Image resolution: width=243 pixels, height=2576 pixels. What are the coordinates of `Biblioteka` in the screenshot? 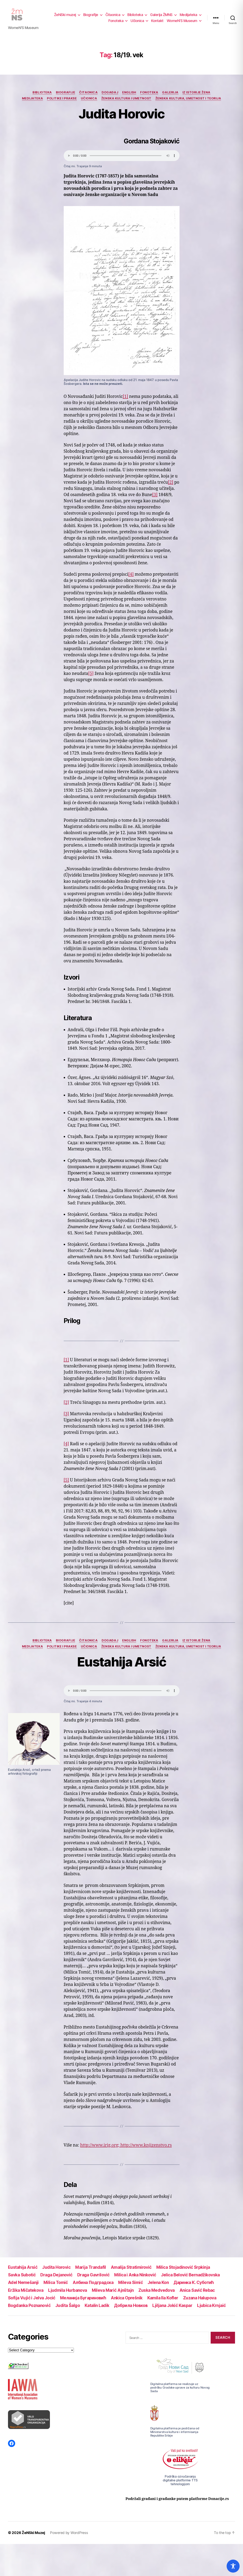 It's located at (135, 15).